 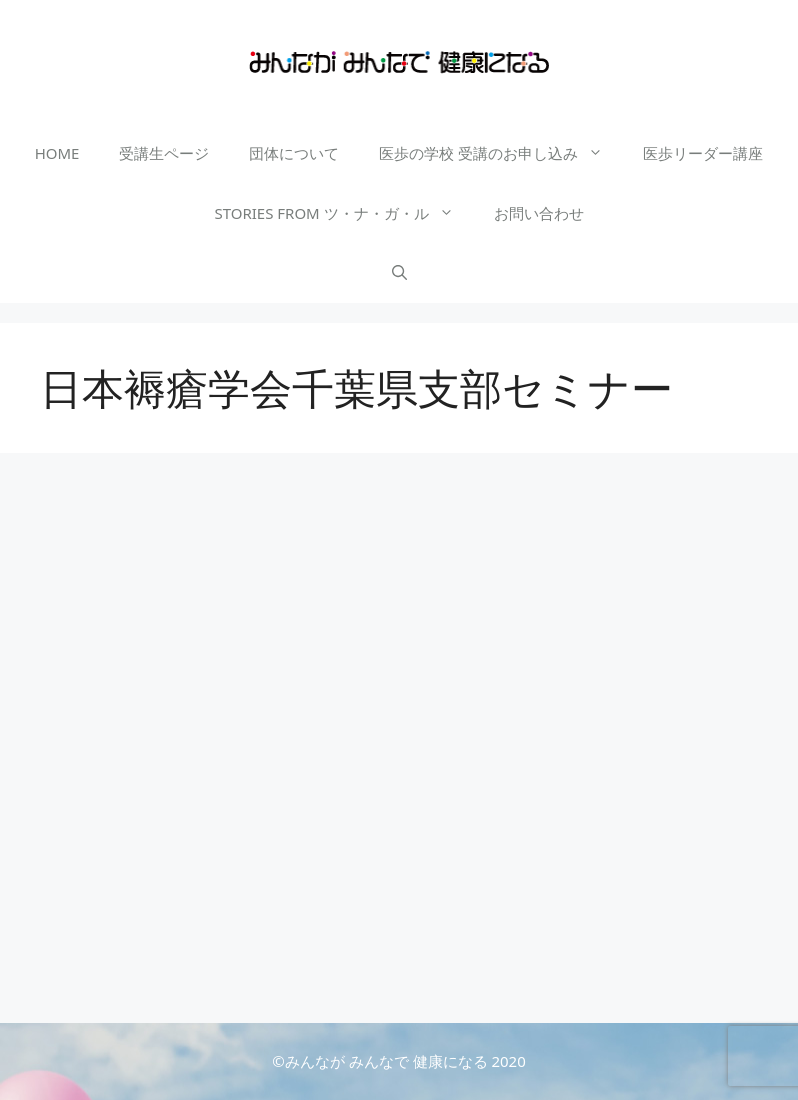 What do you see at coordinates (343, 213) in the screenshot?
I see `STORIES FROM ツ・ナ・ガ・ル` at bounding box center [343, 213].